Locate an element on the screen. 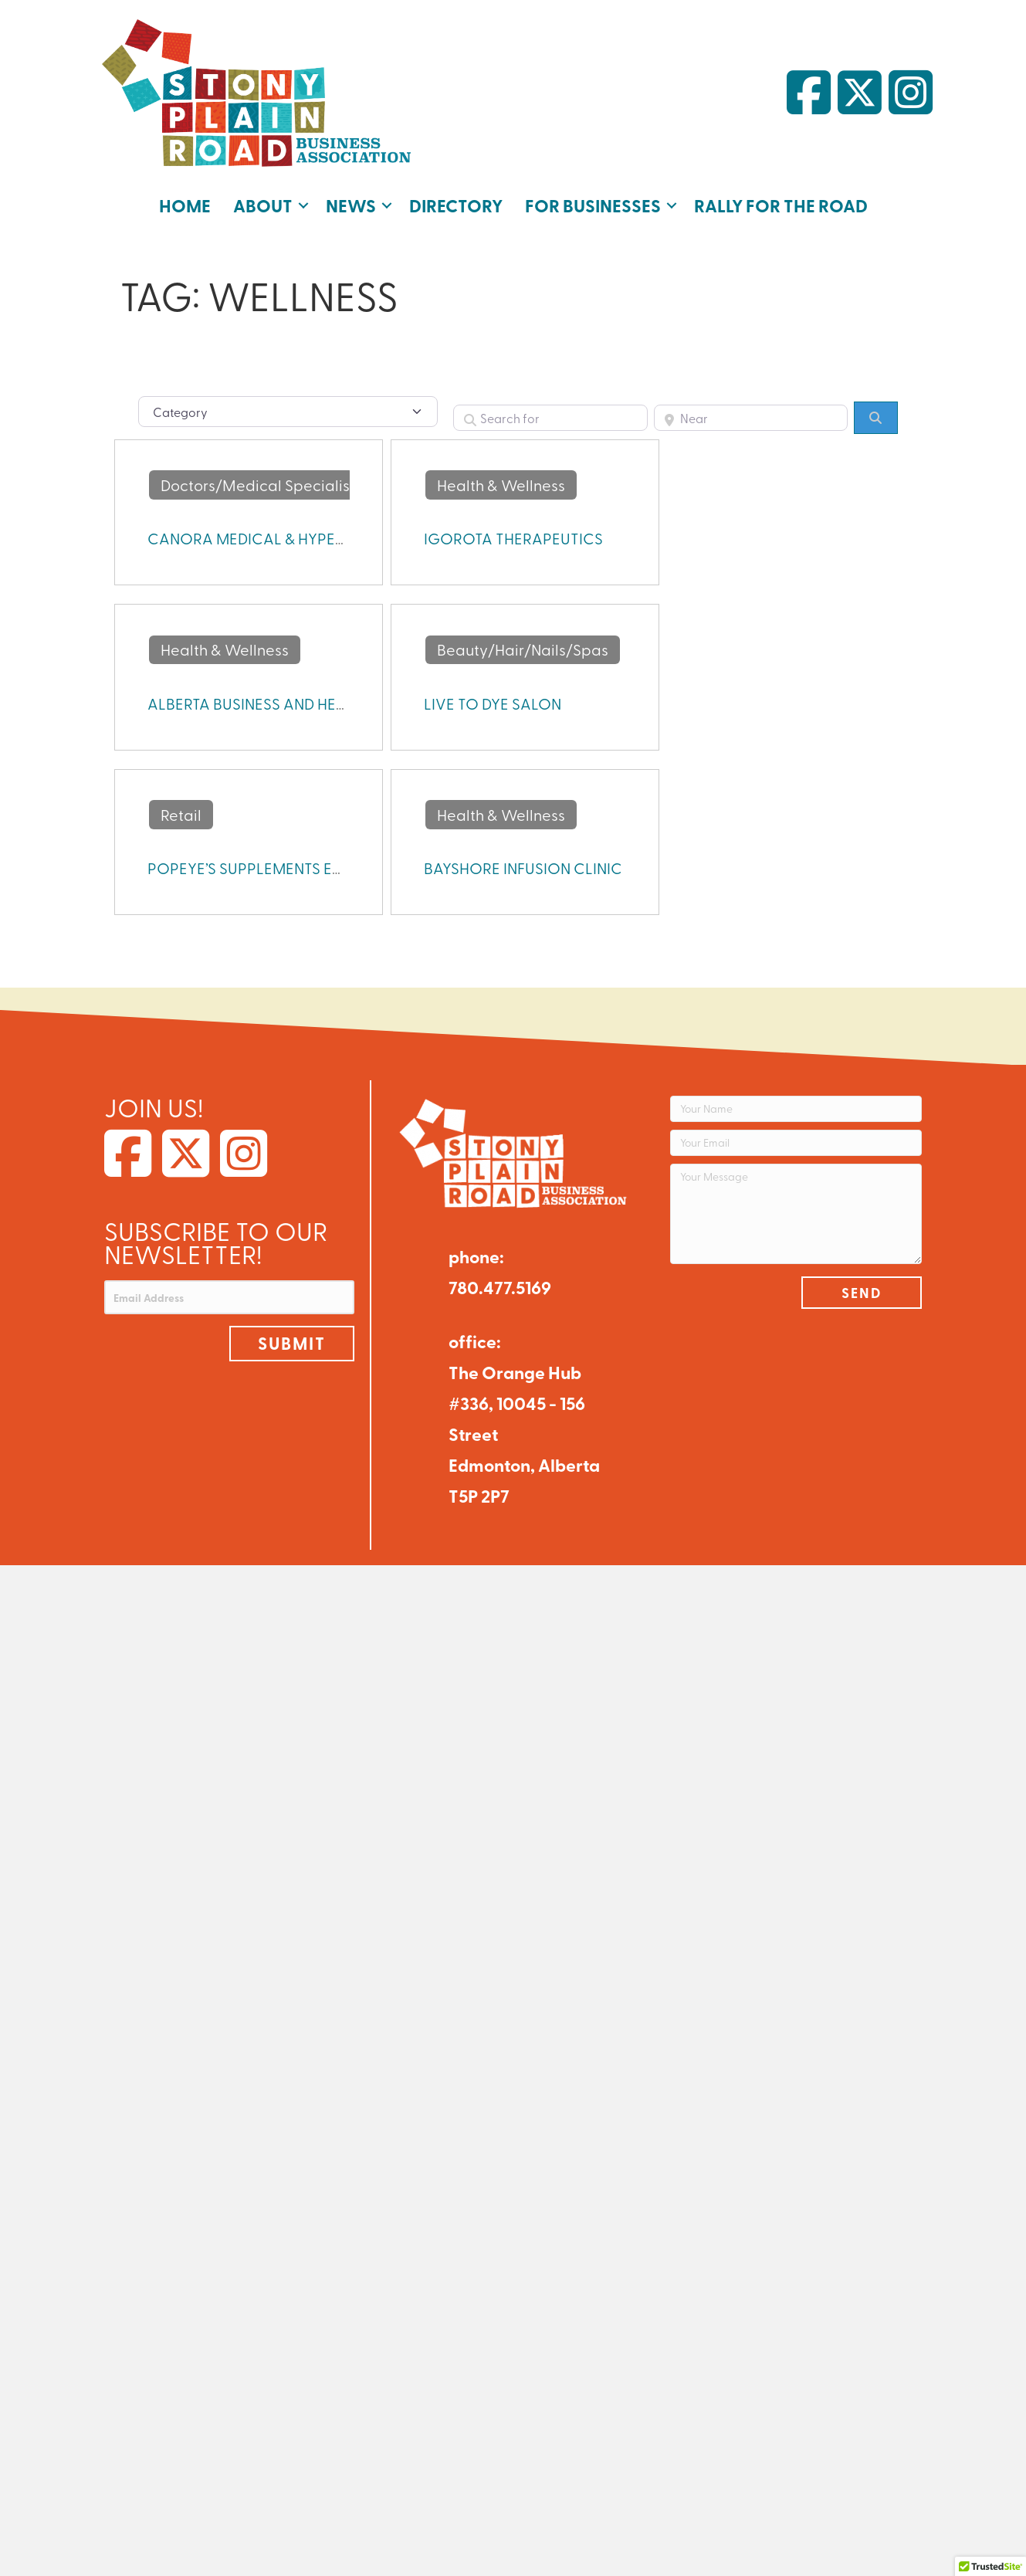  Retail is located at coordinates (181, 814).